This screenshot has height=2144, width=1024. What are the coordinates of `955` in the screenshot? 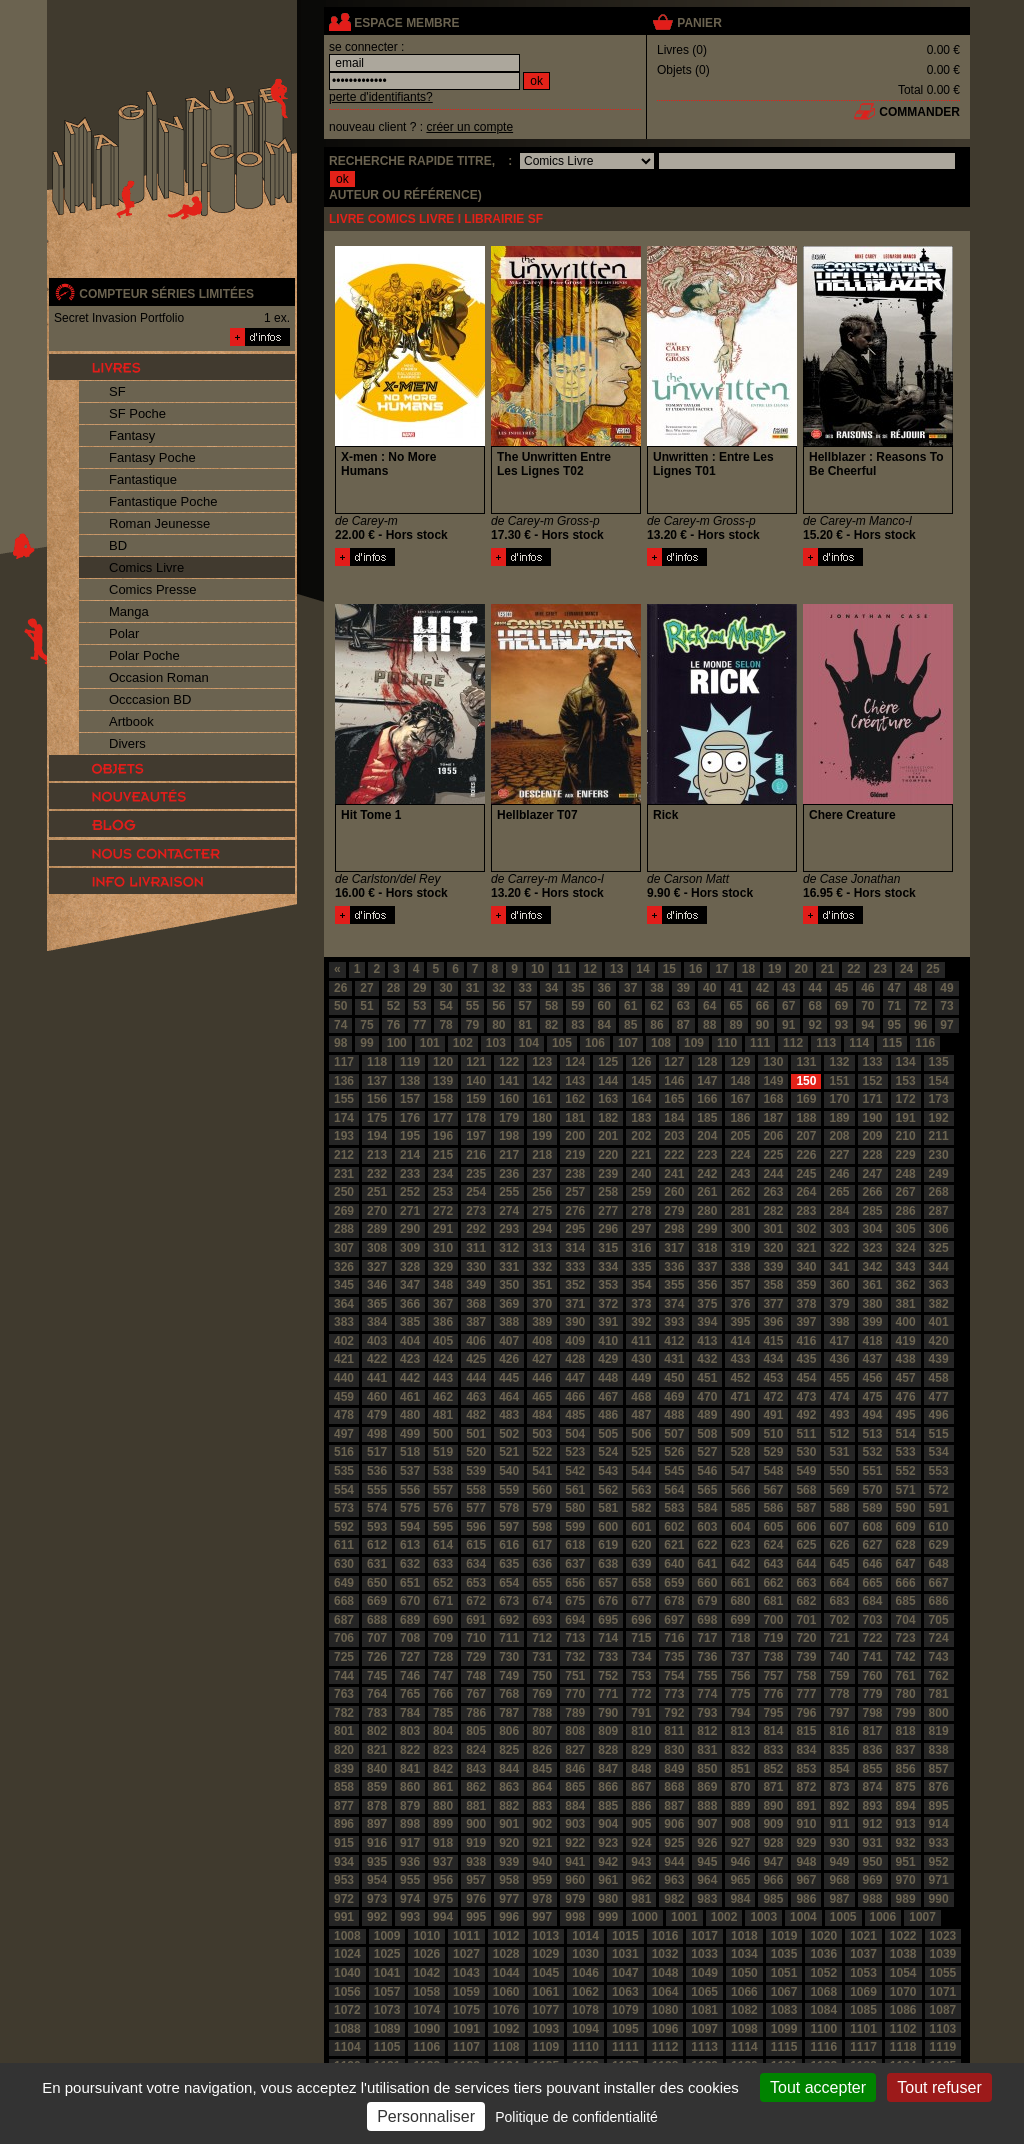 It's located at (410, 1880).